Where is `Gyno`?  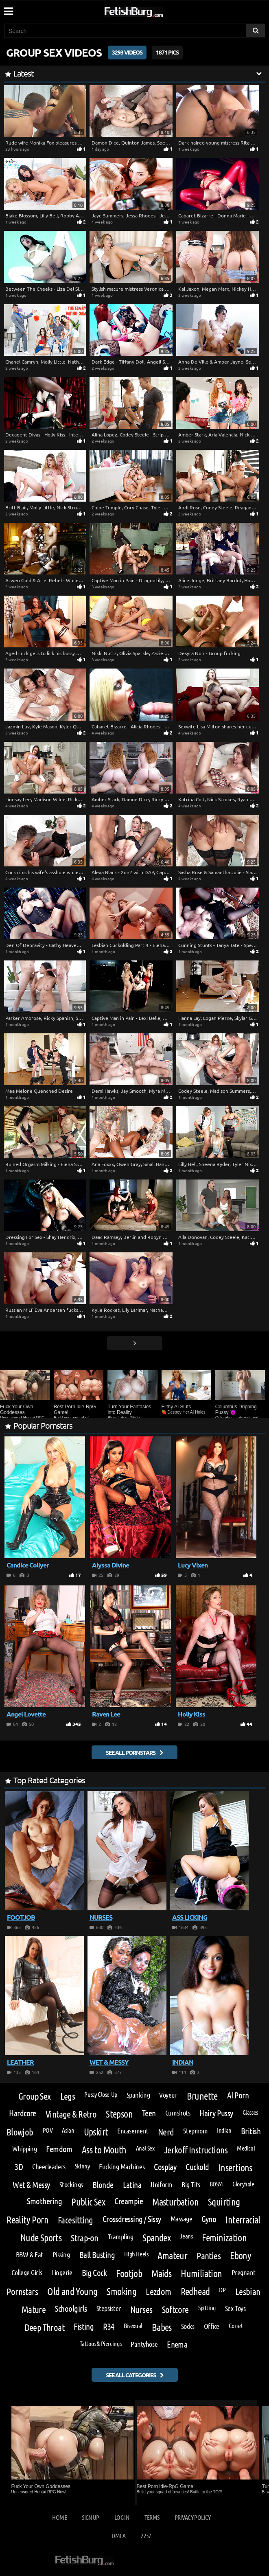 Gyno is located at coordinates (208, 2219).